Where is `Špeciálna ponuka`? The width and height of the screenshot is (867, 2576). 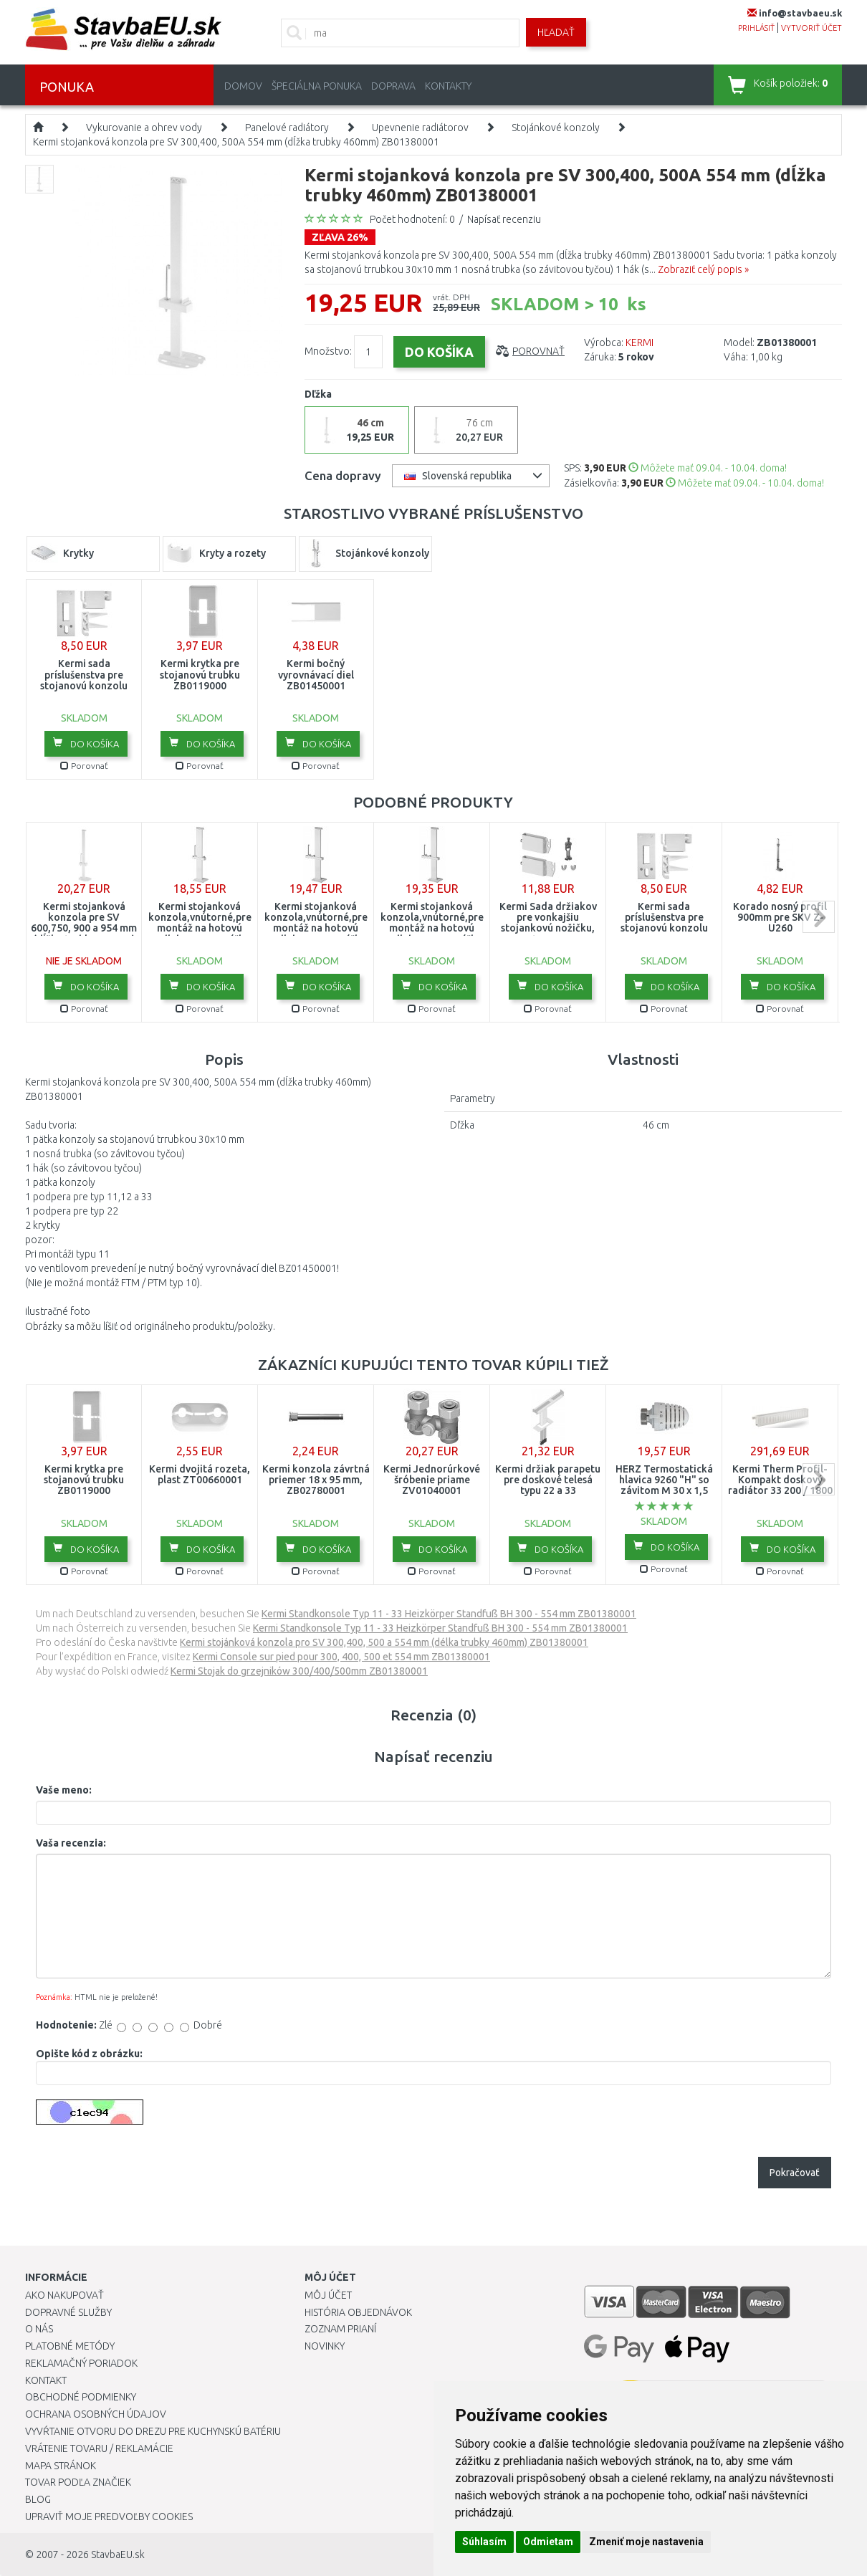 Špeciálna ponuka is located at coordinates (317, 86).